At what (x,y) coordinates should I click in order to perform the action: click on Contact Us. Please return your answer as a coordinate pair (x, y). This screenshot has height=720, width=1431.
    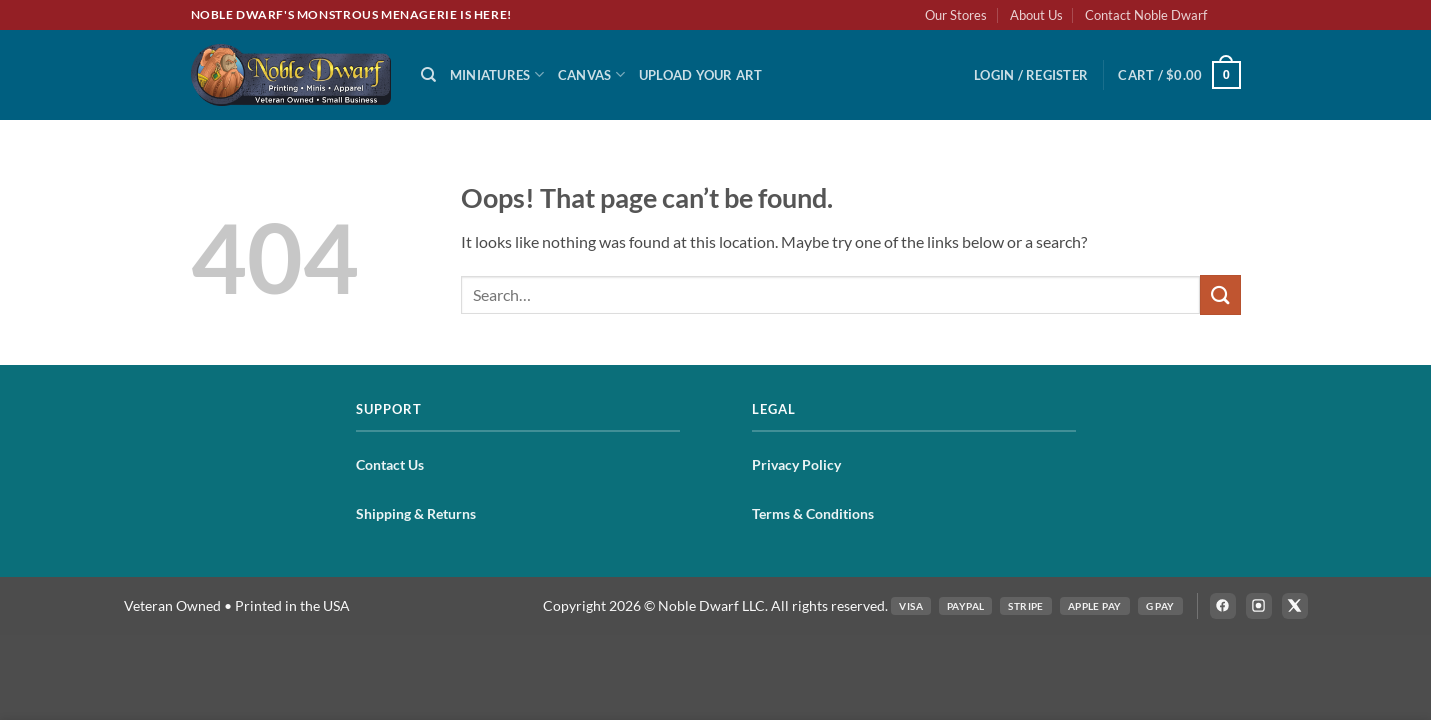
    Looking at the image, I should click on (390, 464).